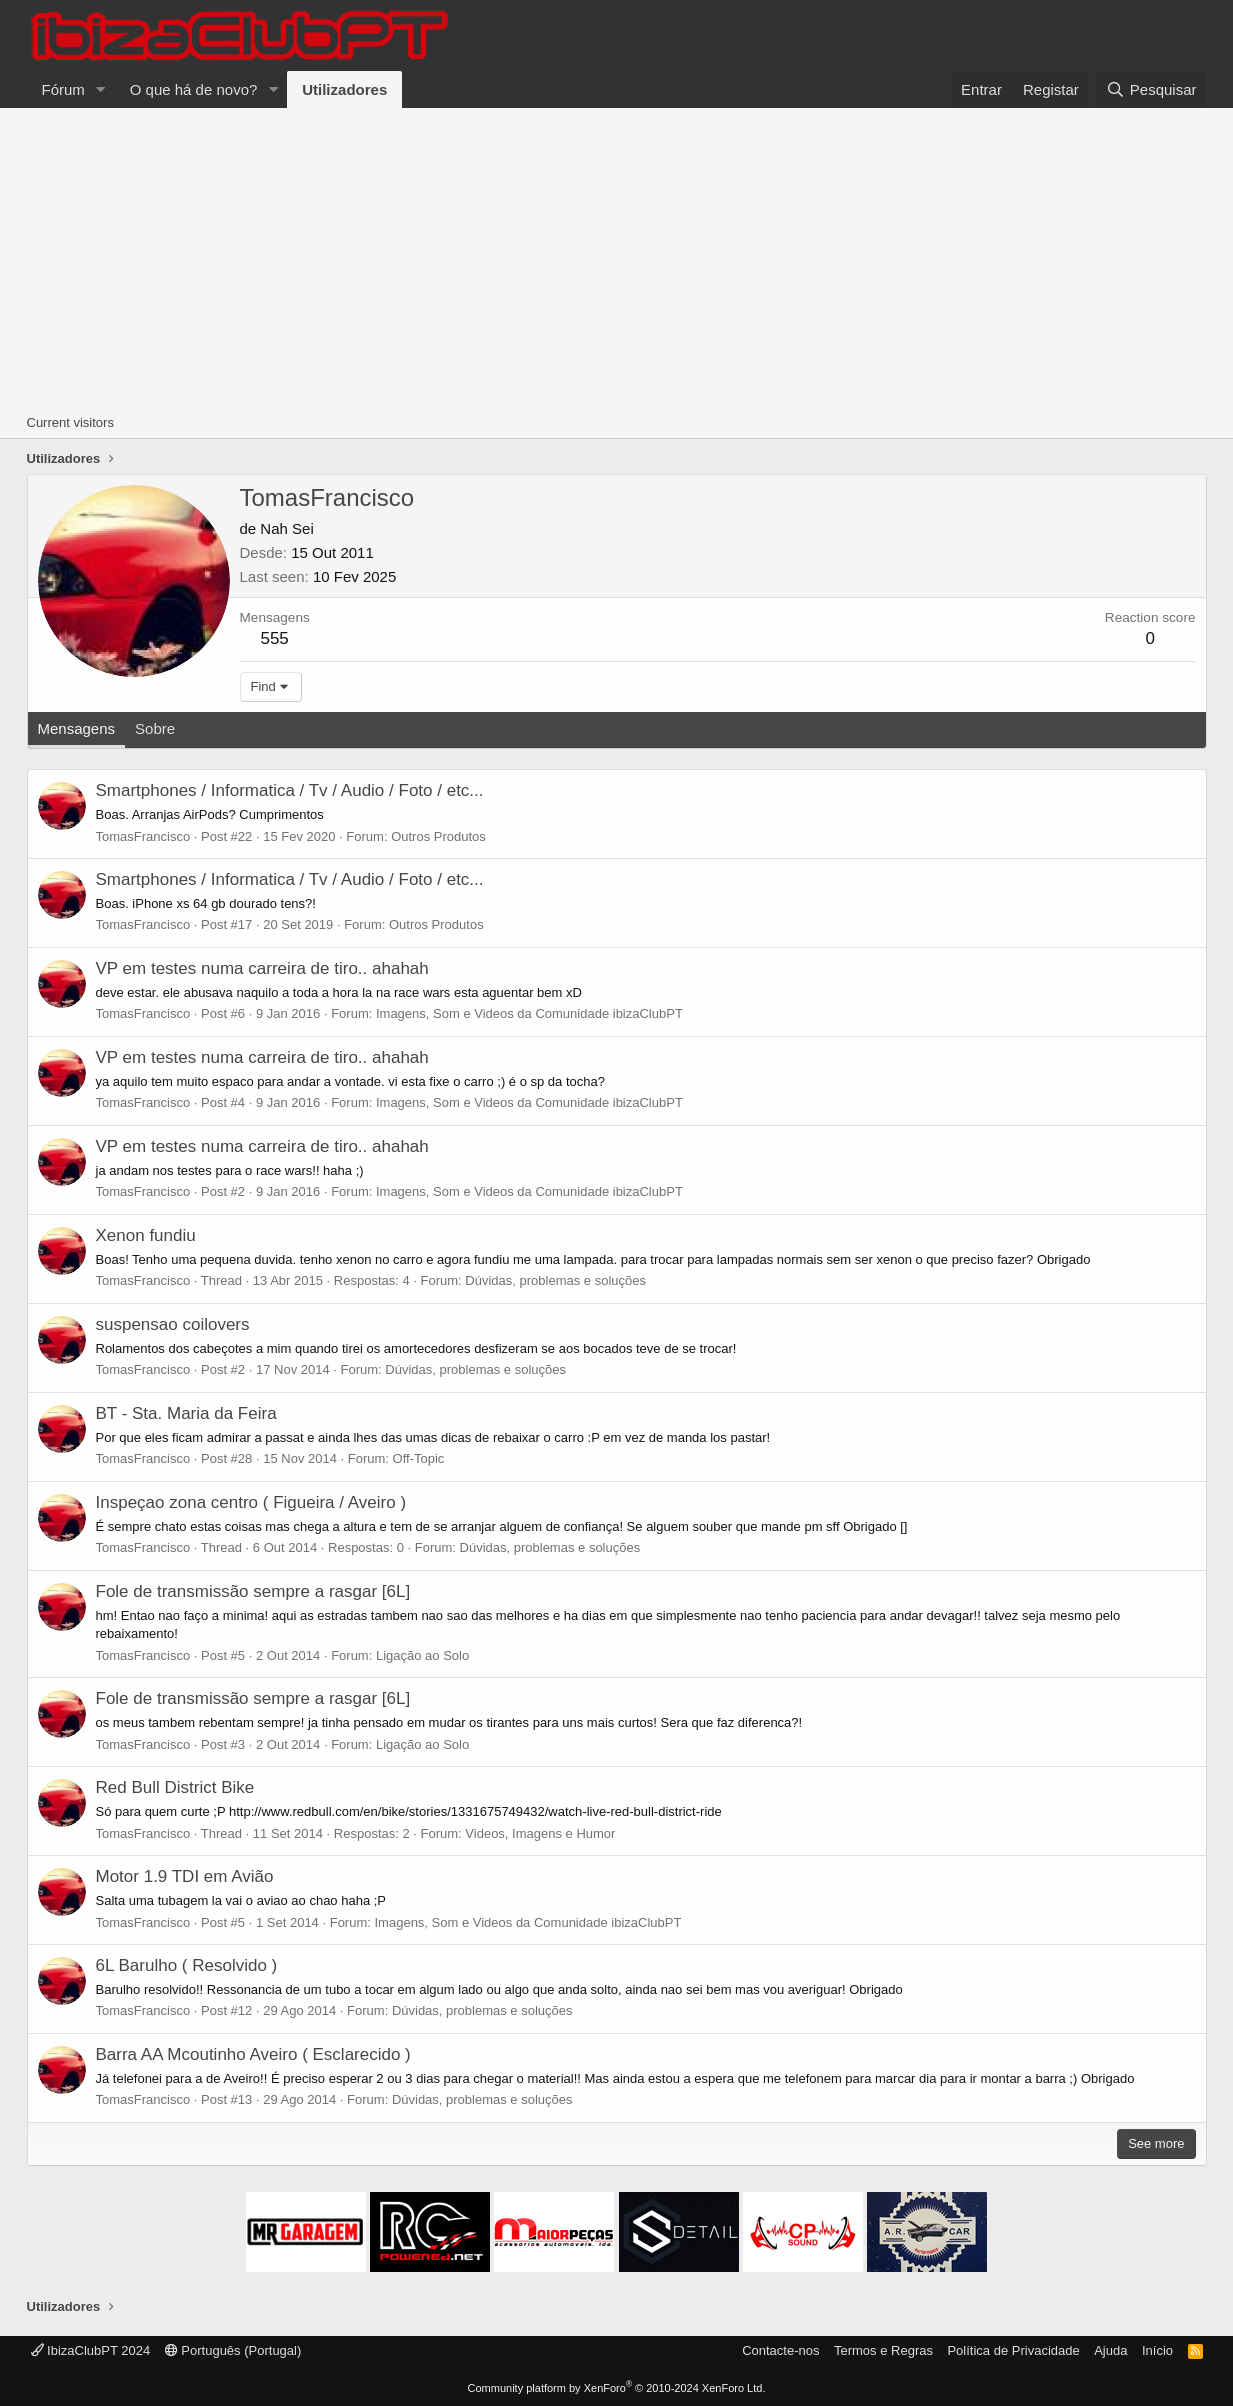  I want to click on Política de Privacidade, so click(1013, 2350).